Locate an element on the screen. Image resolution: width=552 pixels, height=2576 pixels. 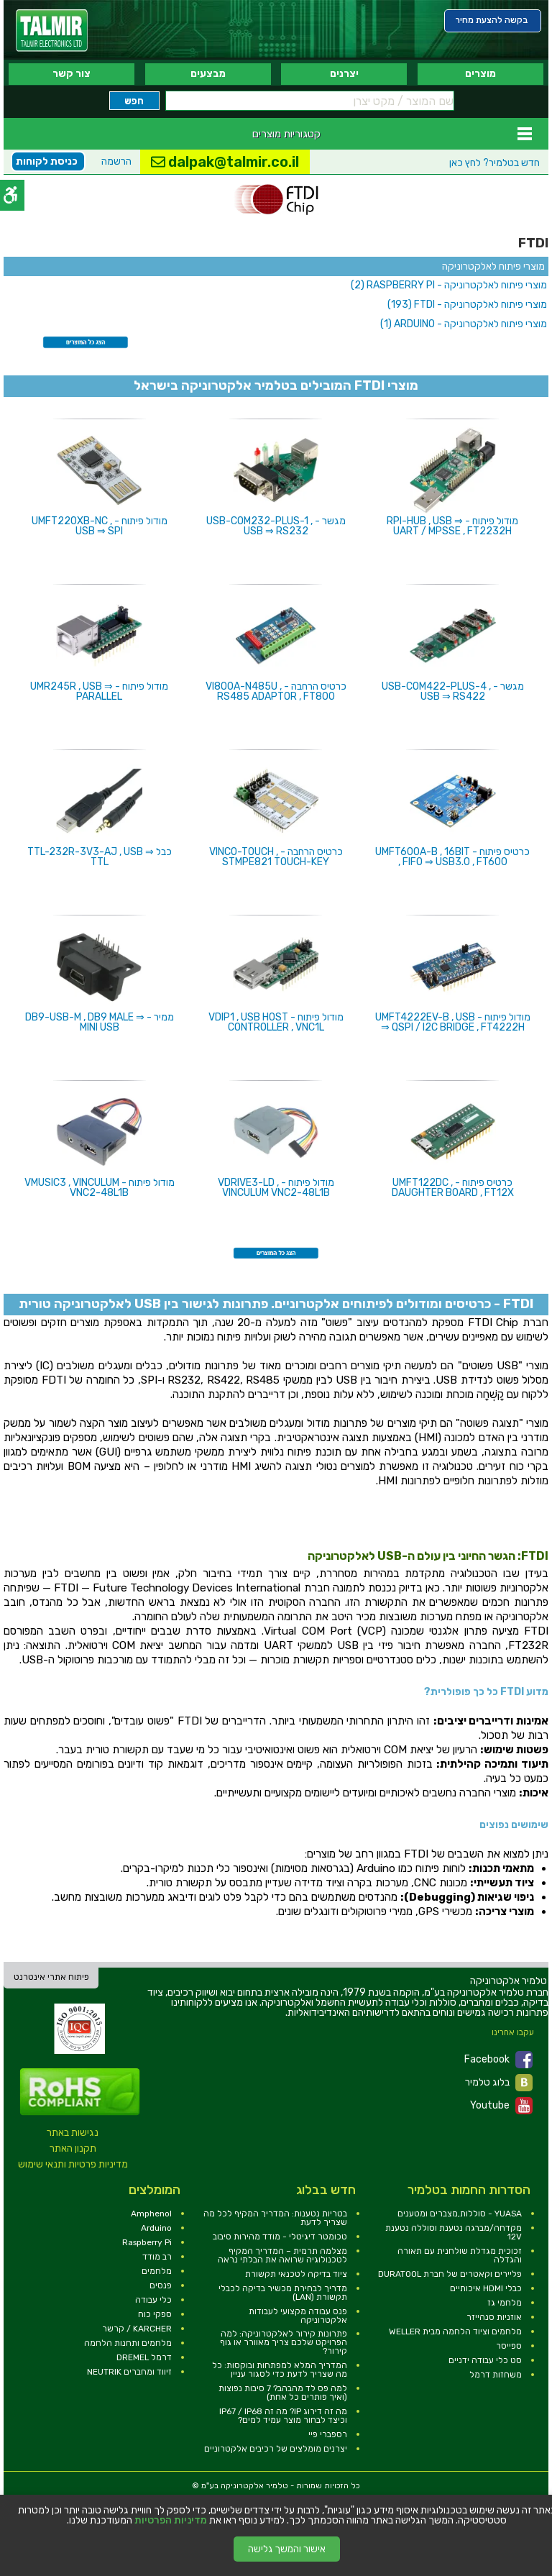
פיתוח אתרי אינטרנט [link] is located at coordinates (51, 1977).